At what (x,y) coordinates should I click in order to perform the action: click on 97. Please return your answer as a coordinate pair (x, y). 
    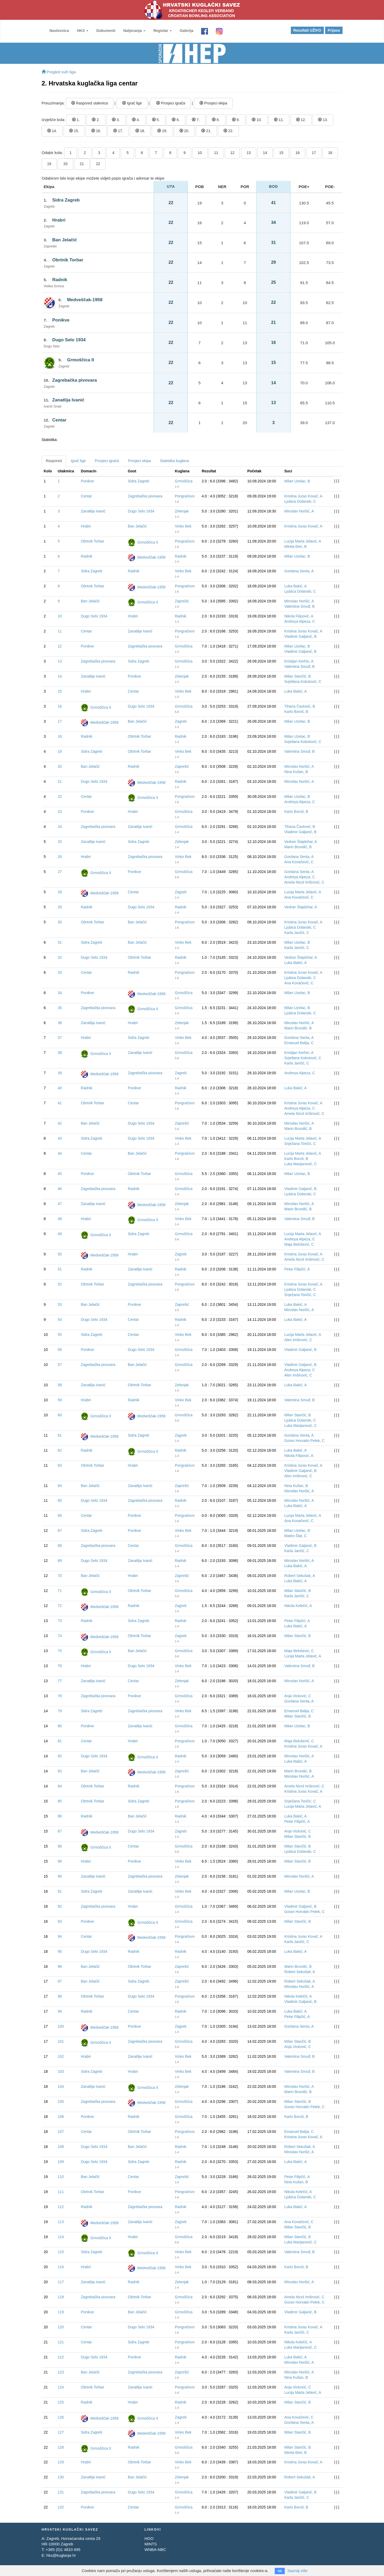
    Looking at the image, I should click on (60, 1981).